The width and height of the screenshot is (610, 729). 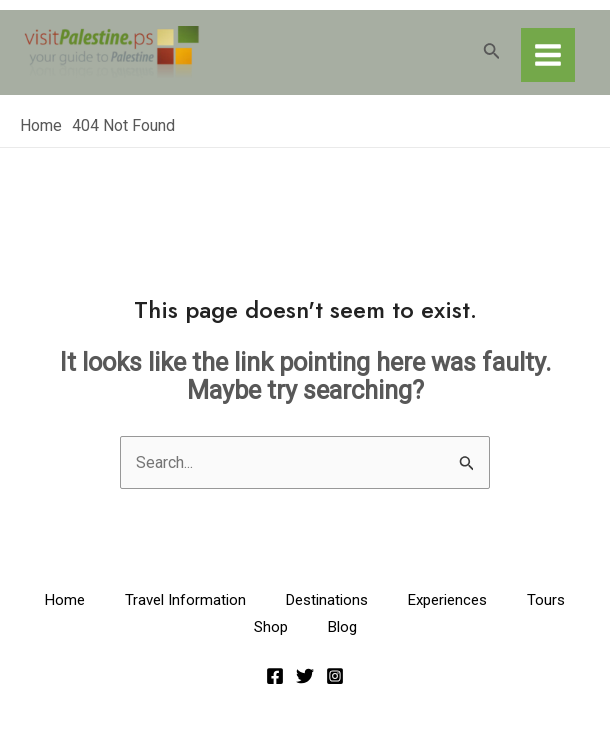 I want to click on [Search icon link], so click(x=492, y=52).